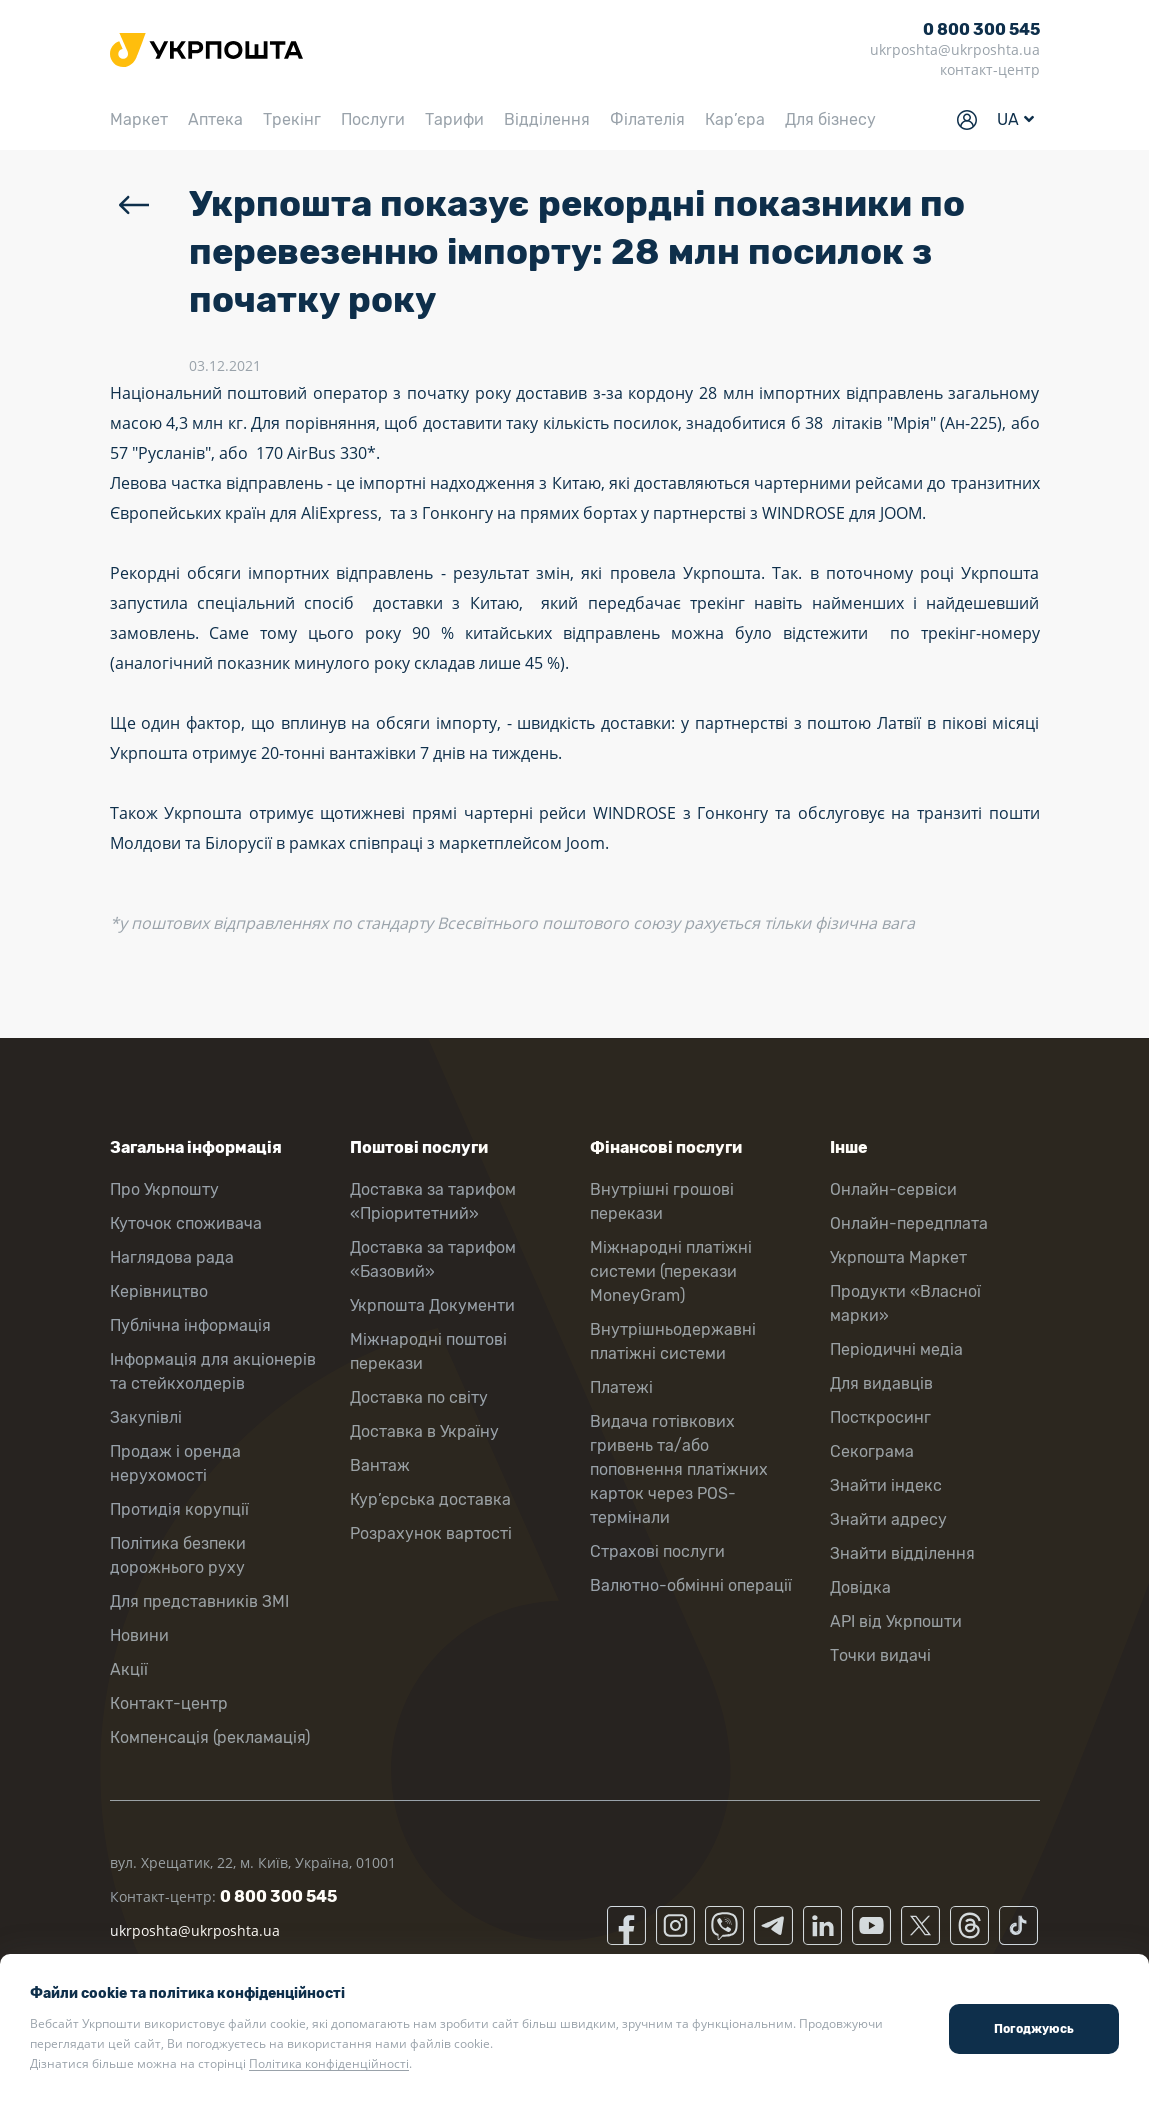  I want to click on Контакт-центр, so click(169, 1703).